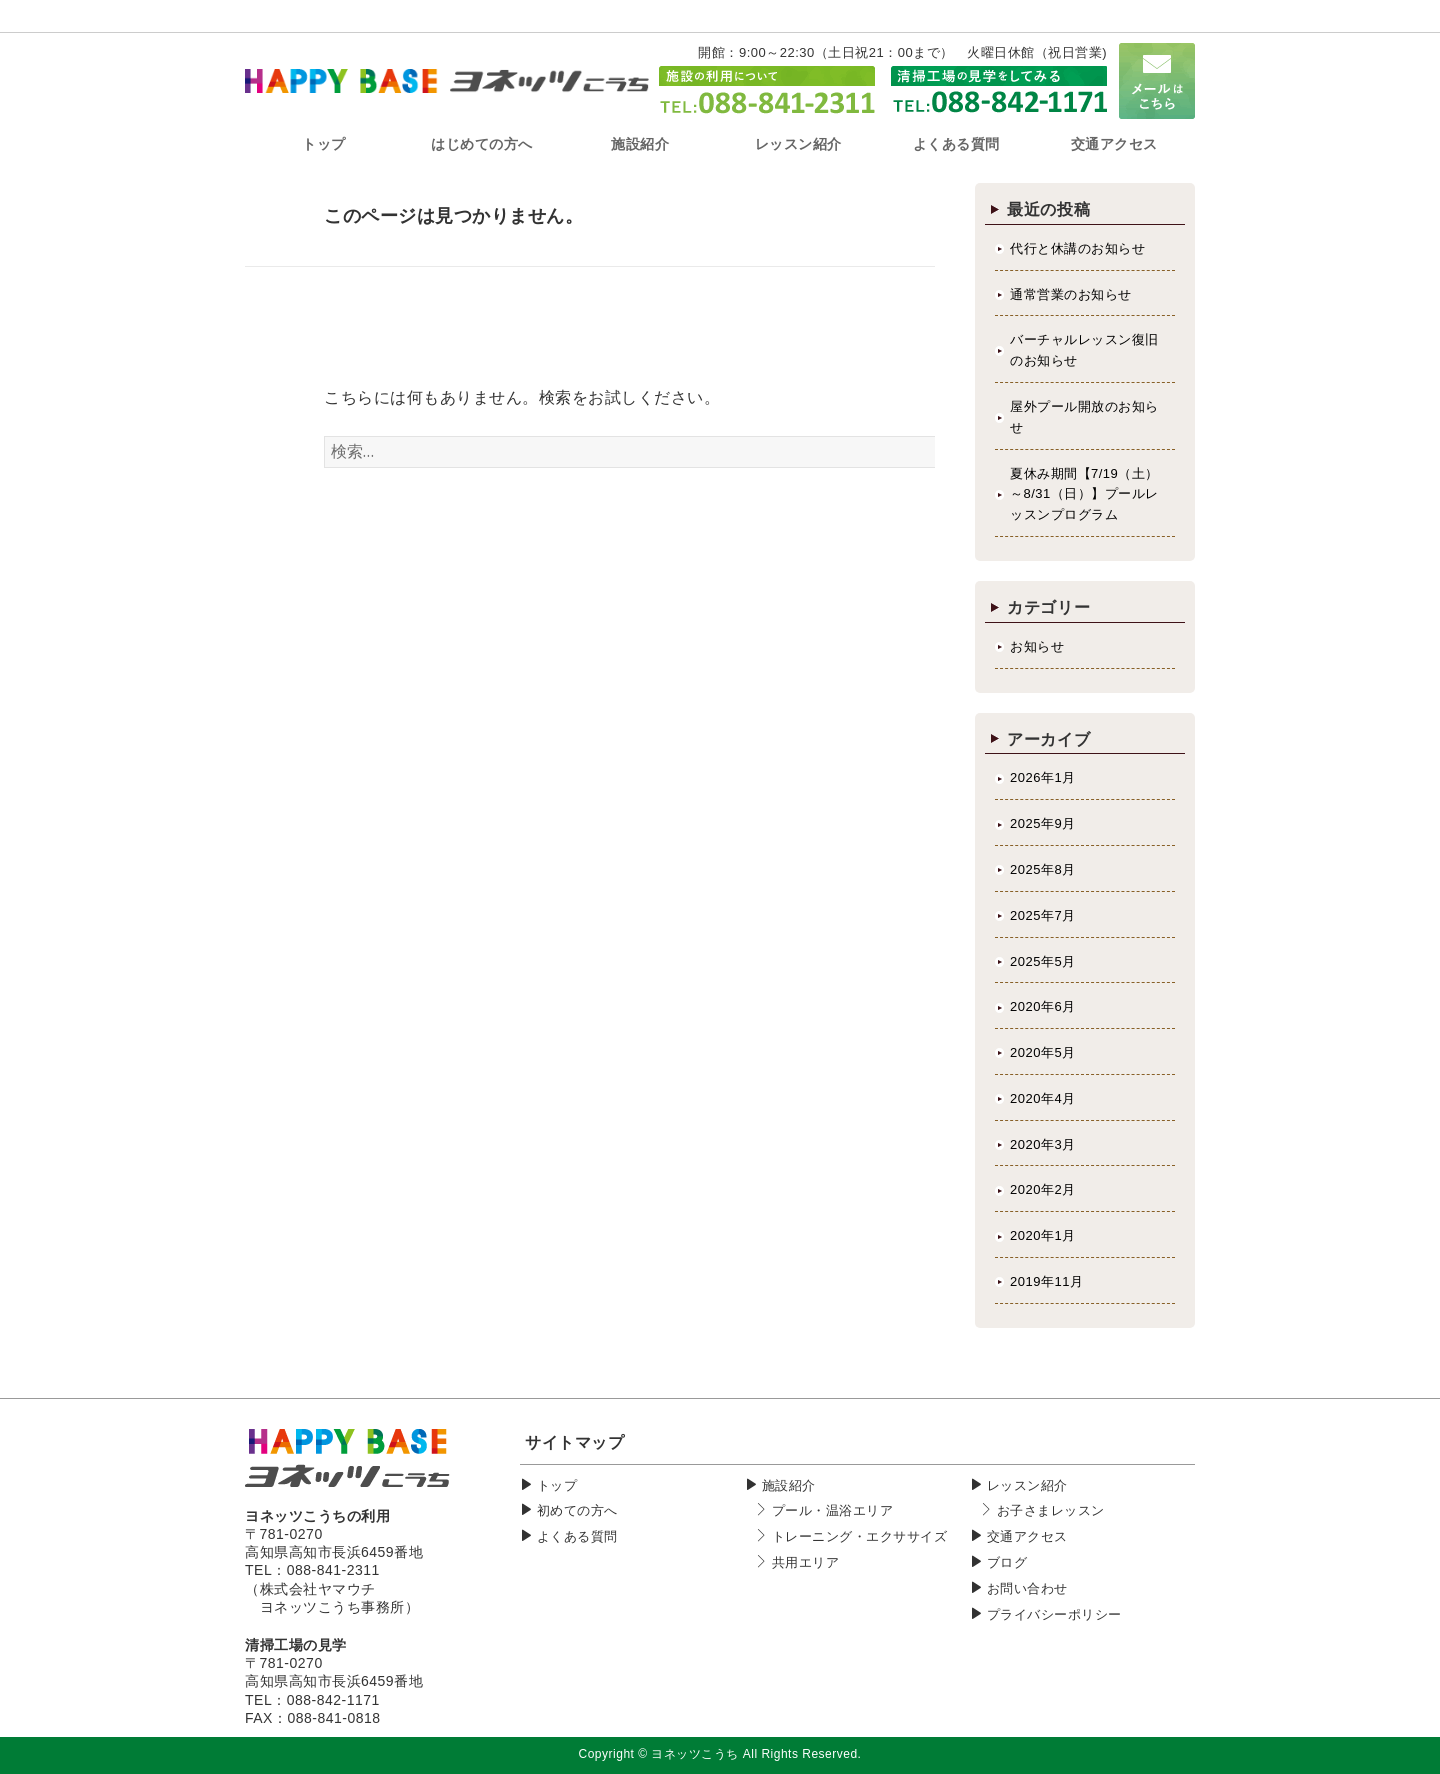  What do you see at coordinates (1051, 1510) in the screenshot?
I see `お子さまレッスン` at bounding box center [1051, 1510].